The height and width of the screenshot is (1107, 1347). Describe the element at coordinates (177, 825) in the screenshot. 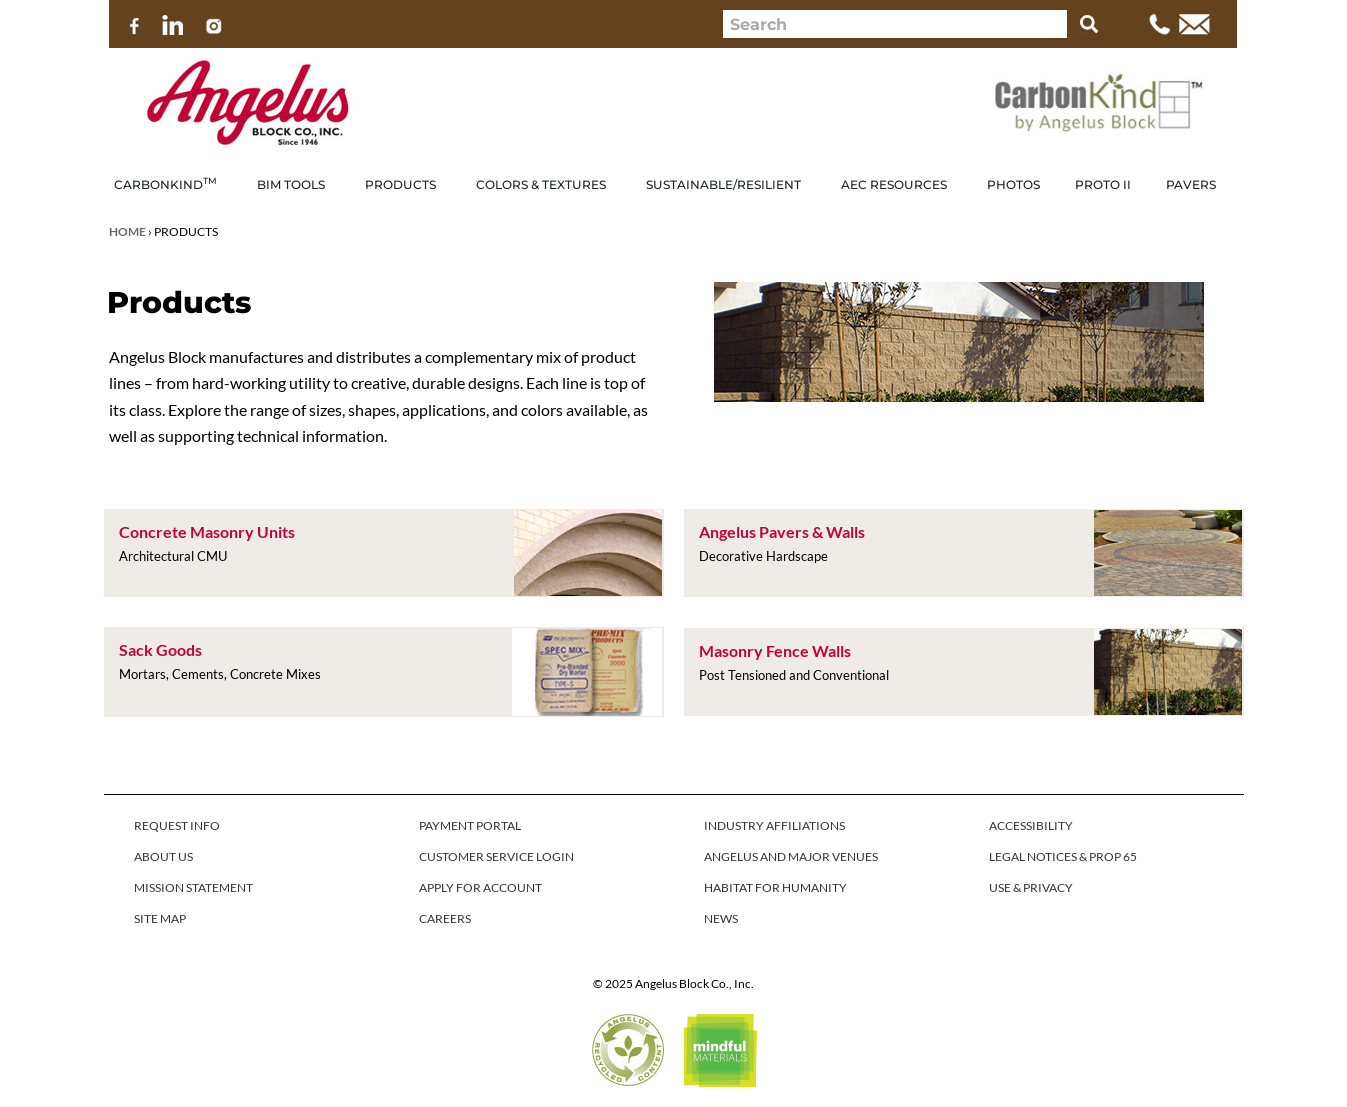

I see `REQUEST INFO` at that location.